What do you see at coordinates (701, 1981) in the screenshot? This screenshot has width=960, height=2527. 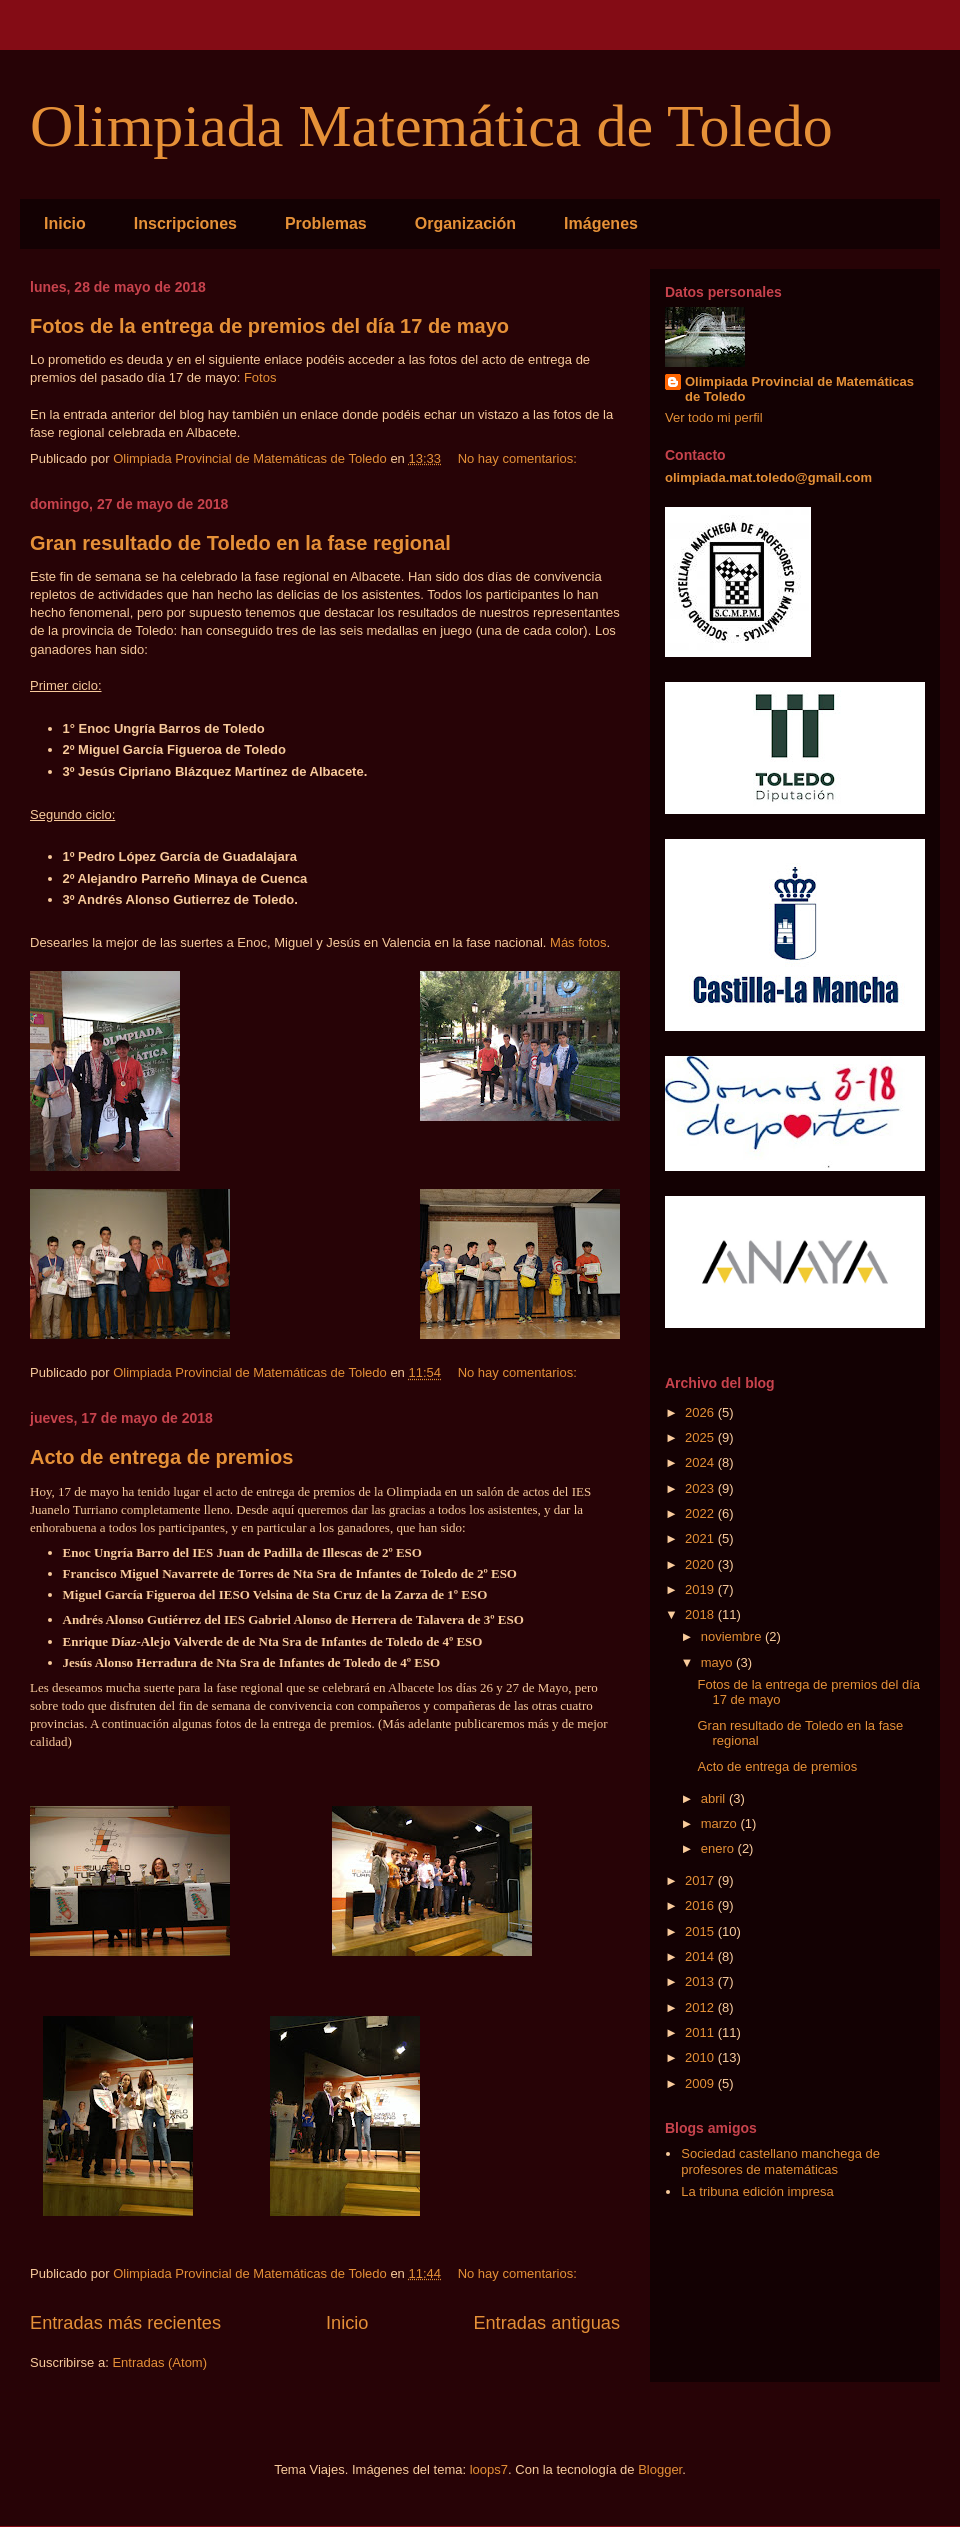 I see `2013` at bounding box center [701, 1981].